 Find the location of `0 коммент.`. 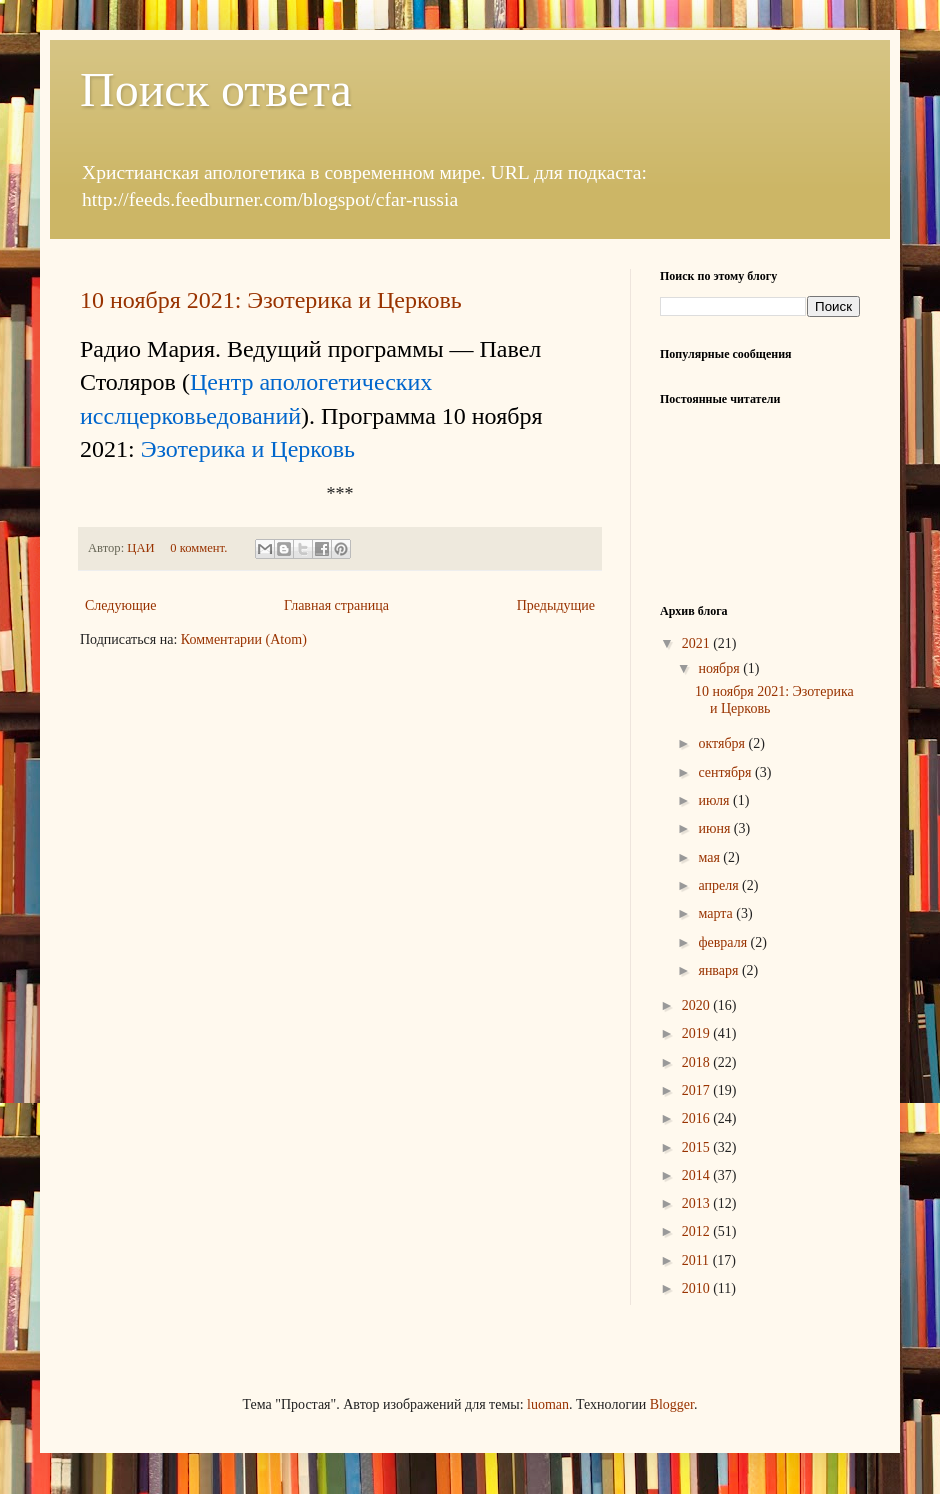

0 коммент. is located at coordinates (198, 548).